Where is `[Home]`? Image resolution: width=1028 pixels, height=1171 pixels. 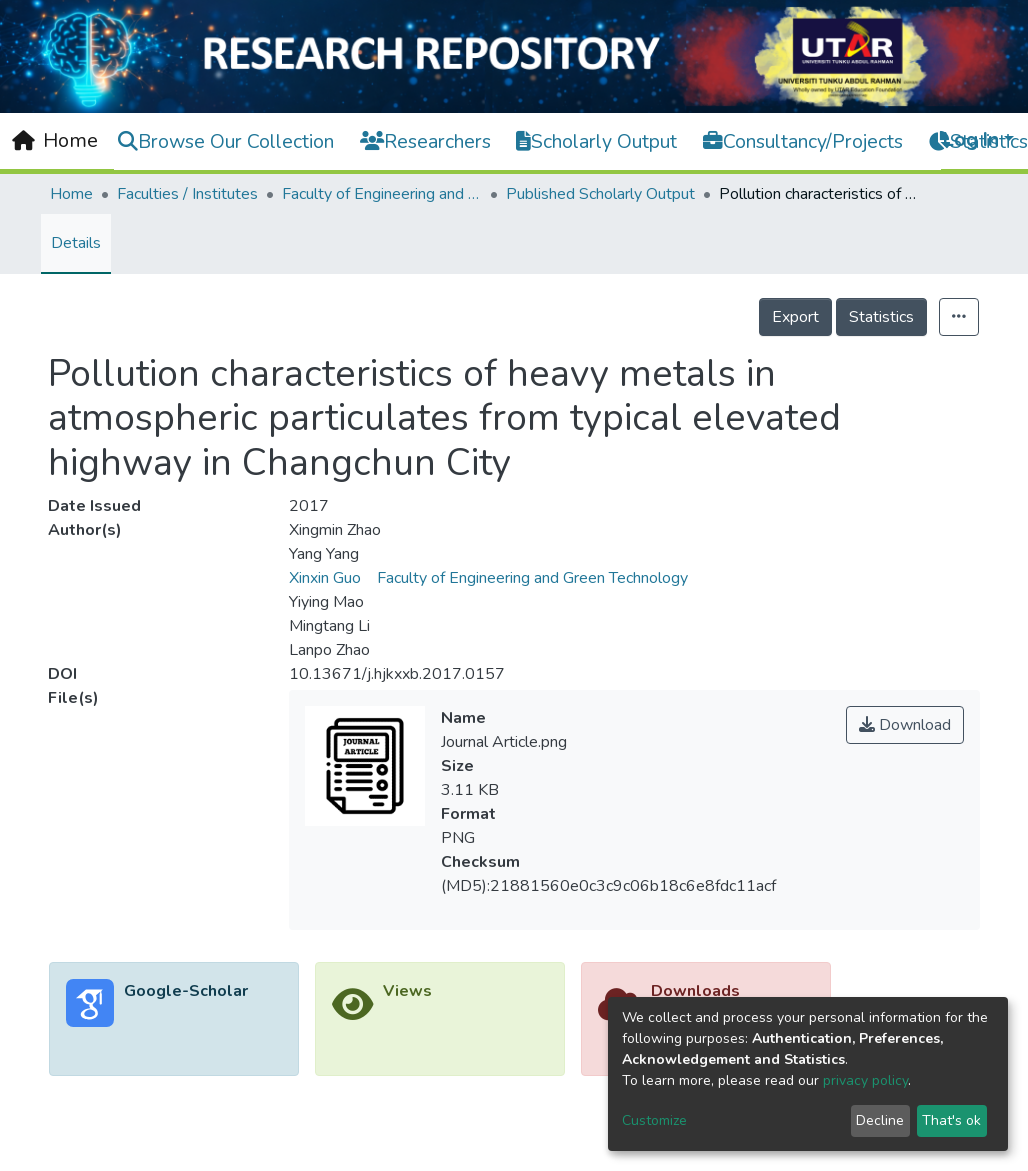 [Home] is located at coordinates (55, 141).